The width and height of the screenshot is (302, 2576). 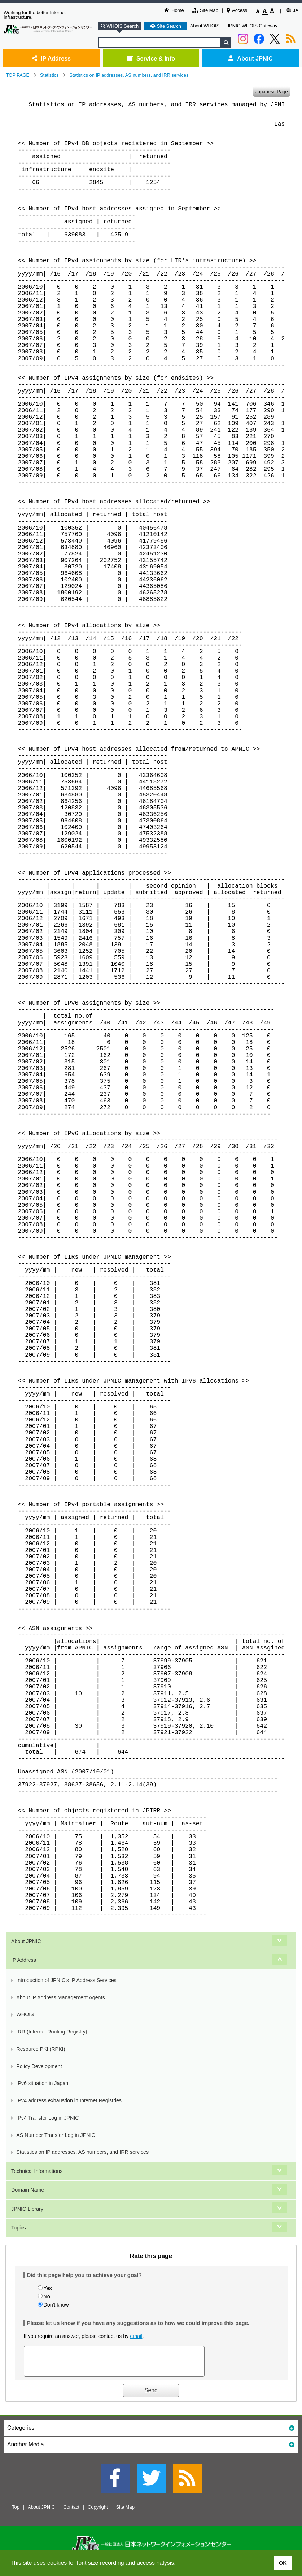 I want to click on Technical Informations, so click(x=36, y=2171).